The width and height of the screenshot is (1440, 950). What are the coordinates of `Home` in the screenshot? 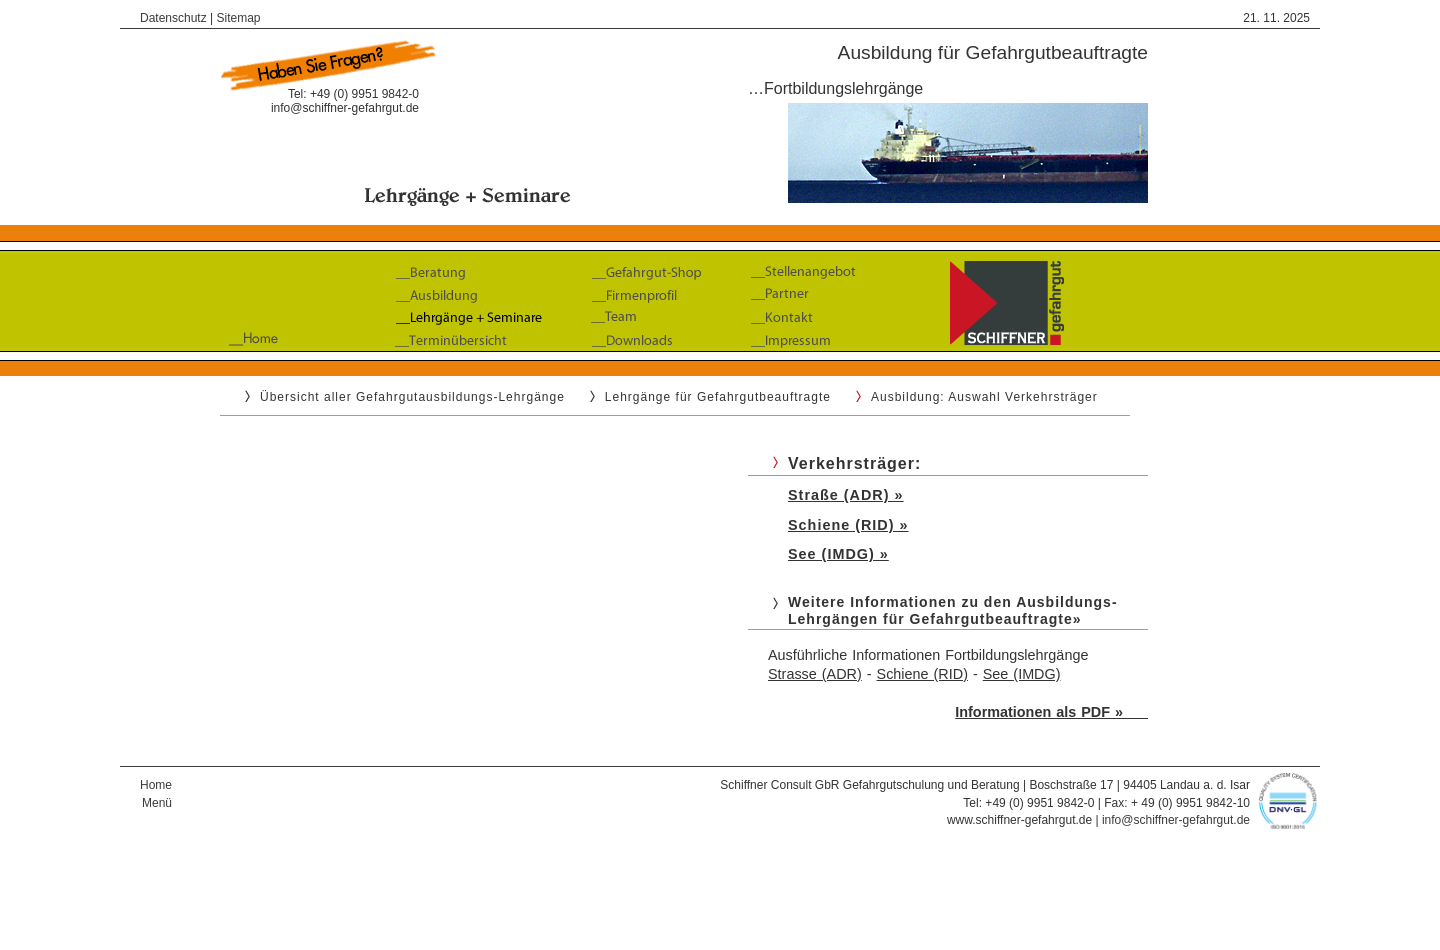 It's located at (156, 785).